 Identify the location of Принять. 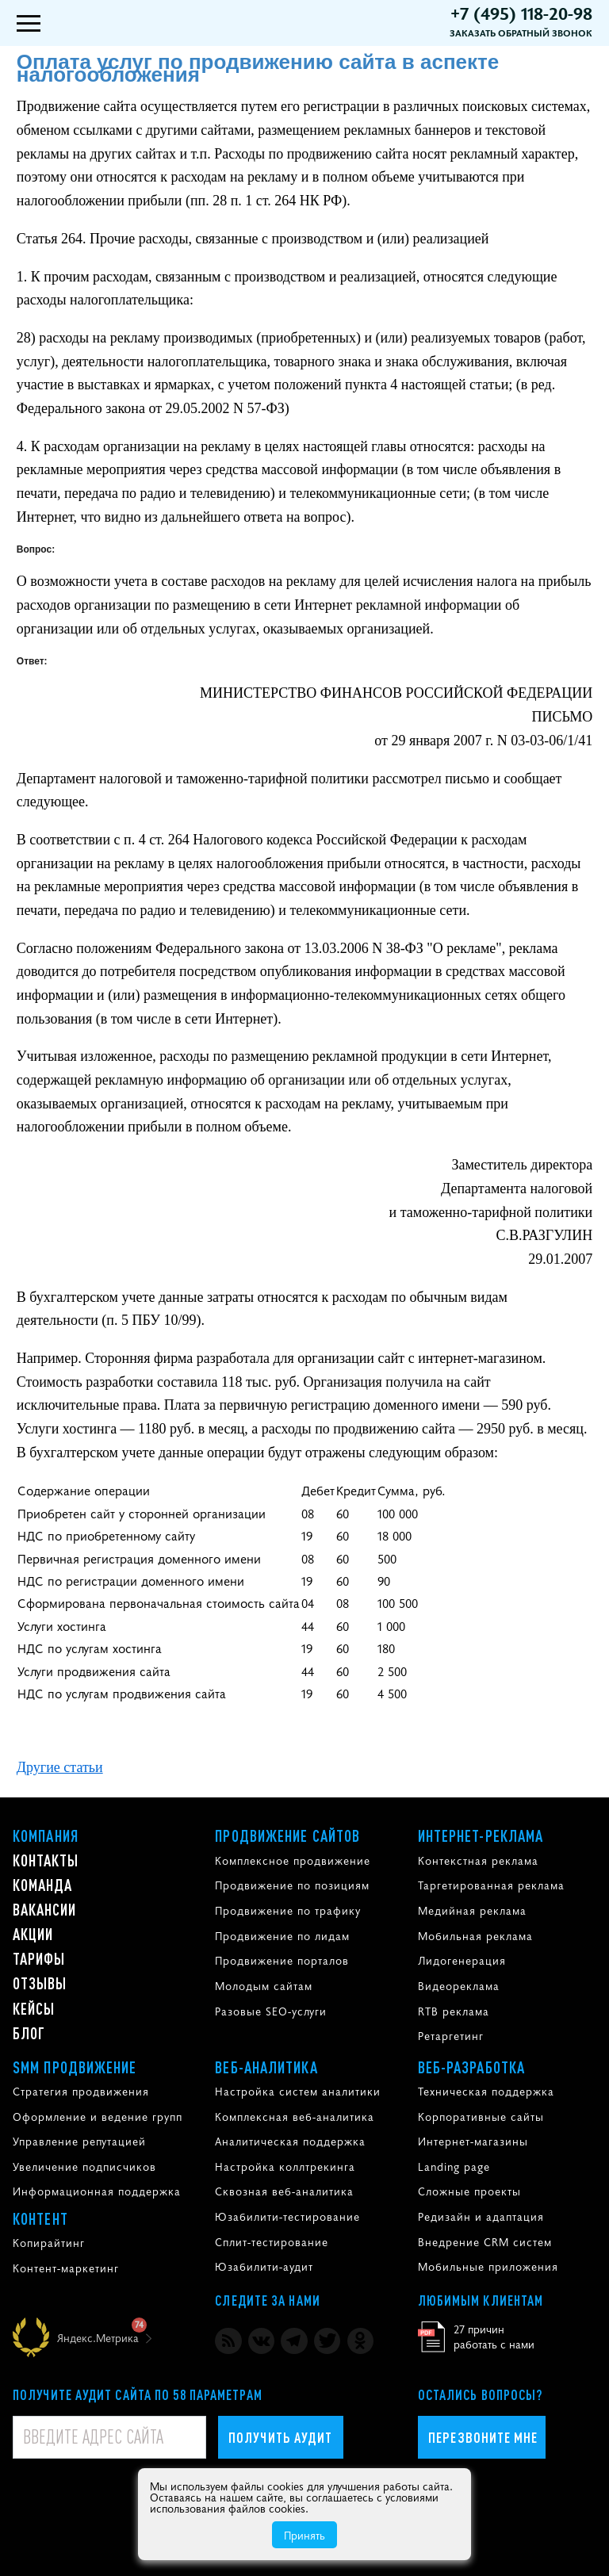
(304, 2535).